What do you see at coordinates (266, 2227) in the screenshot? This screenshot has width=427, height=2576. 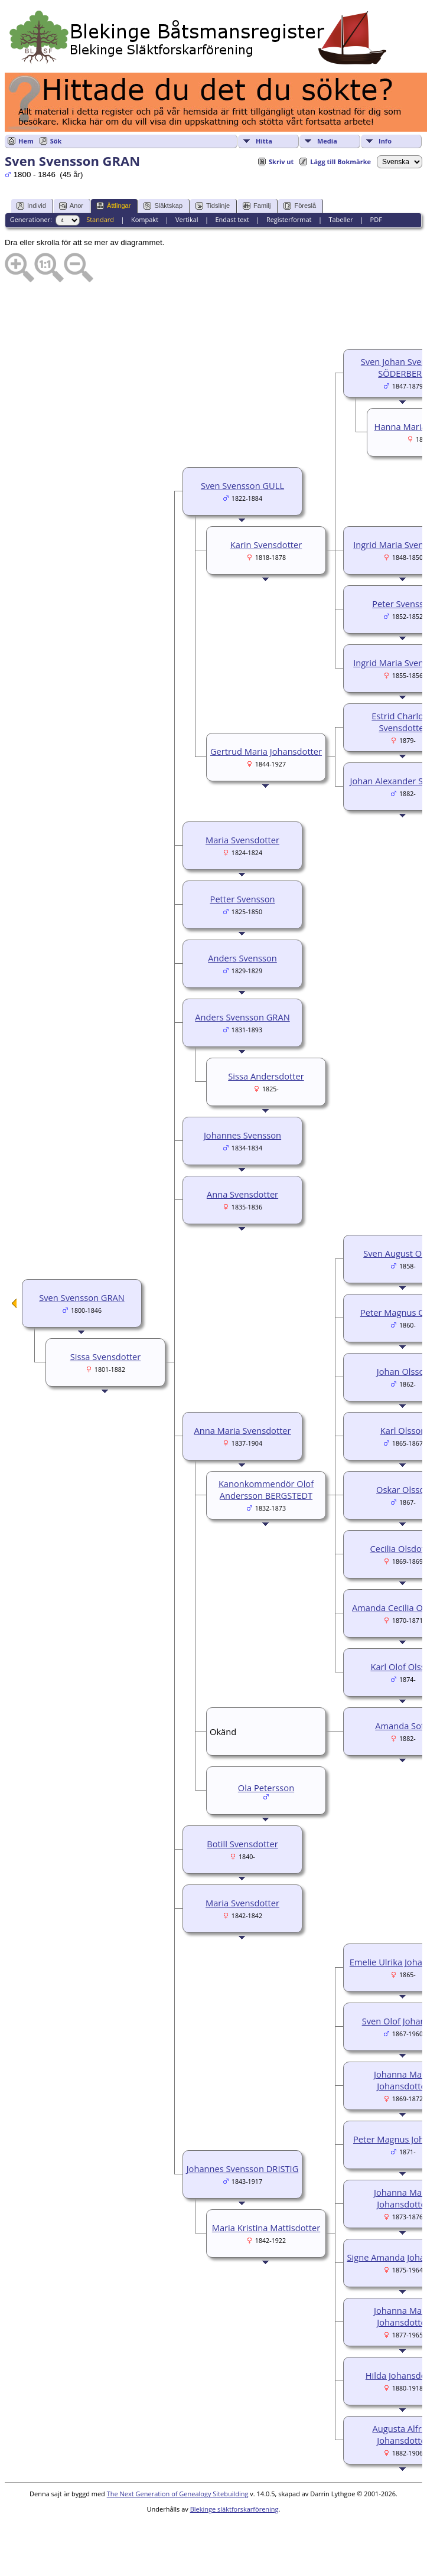 I see `Maria Kristina Mattisdotter` at bounding box center [266, 2227].